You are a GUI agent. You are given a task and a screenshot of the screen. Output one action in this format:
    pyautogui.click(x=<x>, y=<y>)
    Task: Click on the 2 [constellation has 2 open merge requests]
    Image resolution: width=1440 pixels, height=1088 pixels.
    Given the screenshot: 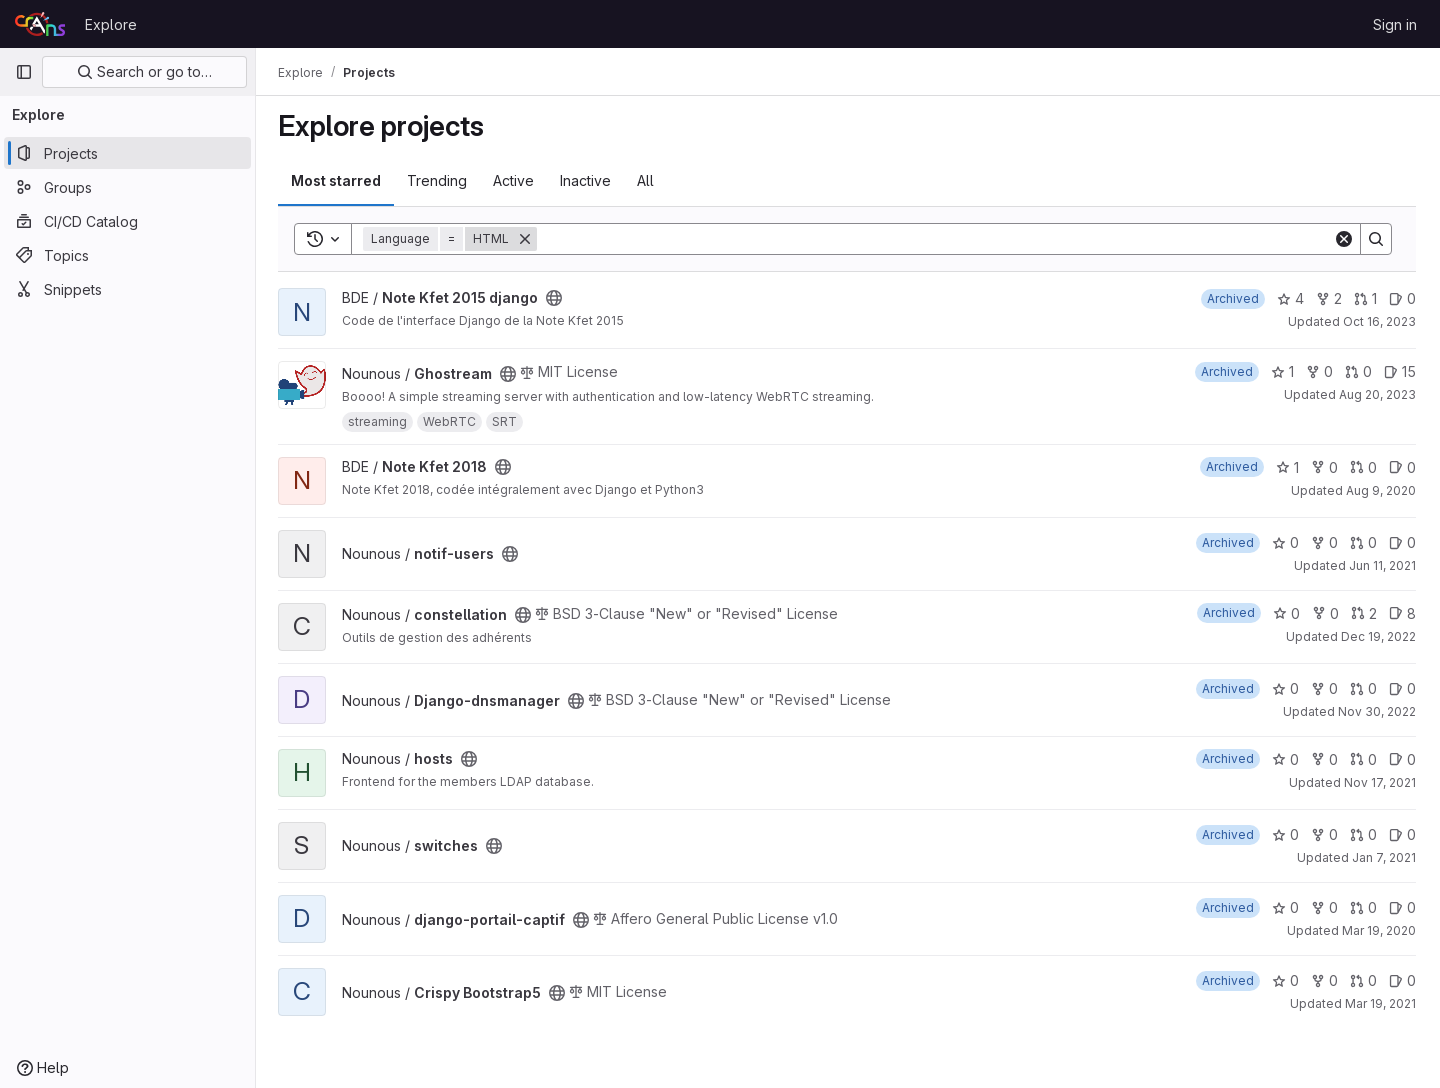 What is the action you would take?
    pyautogui.click(x=1364, y=613)
    